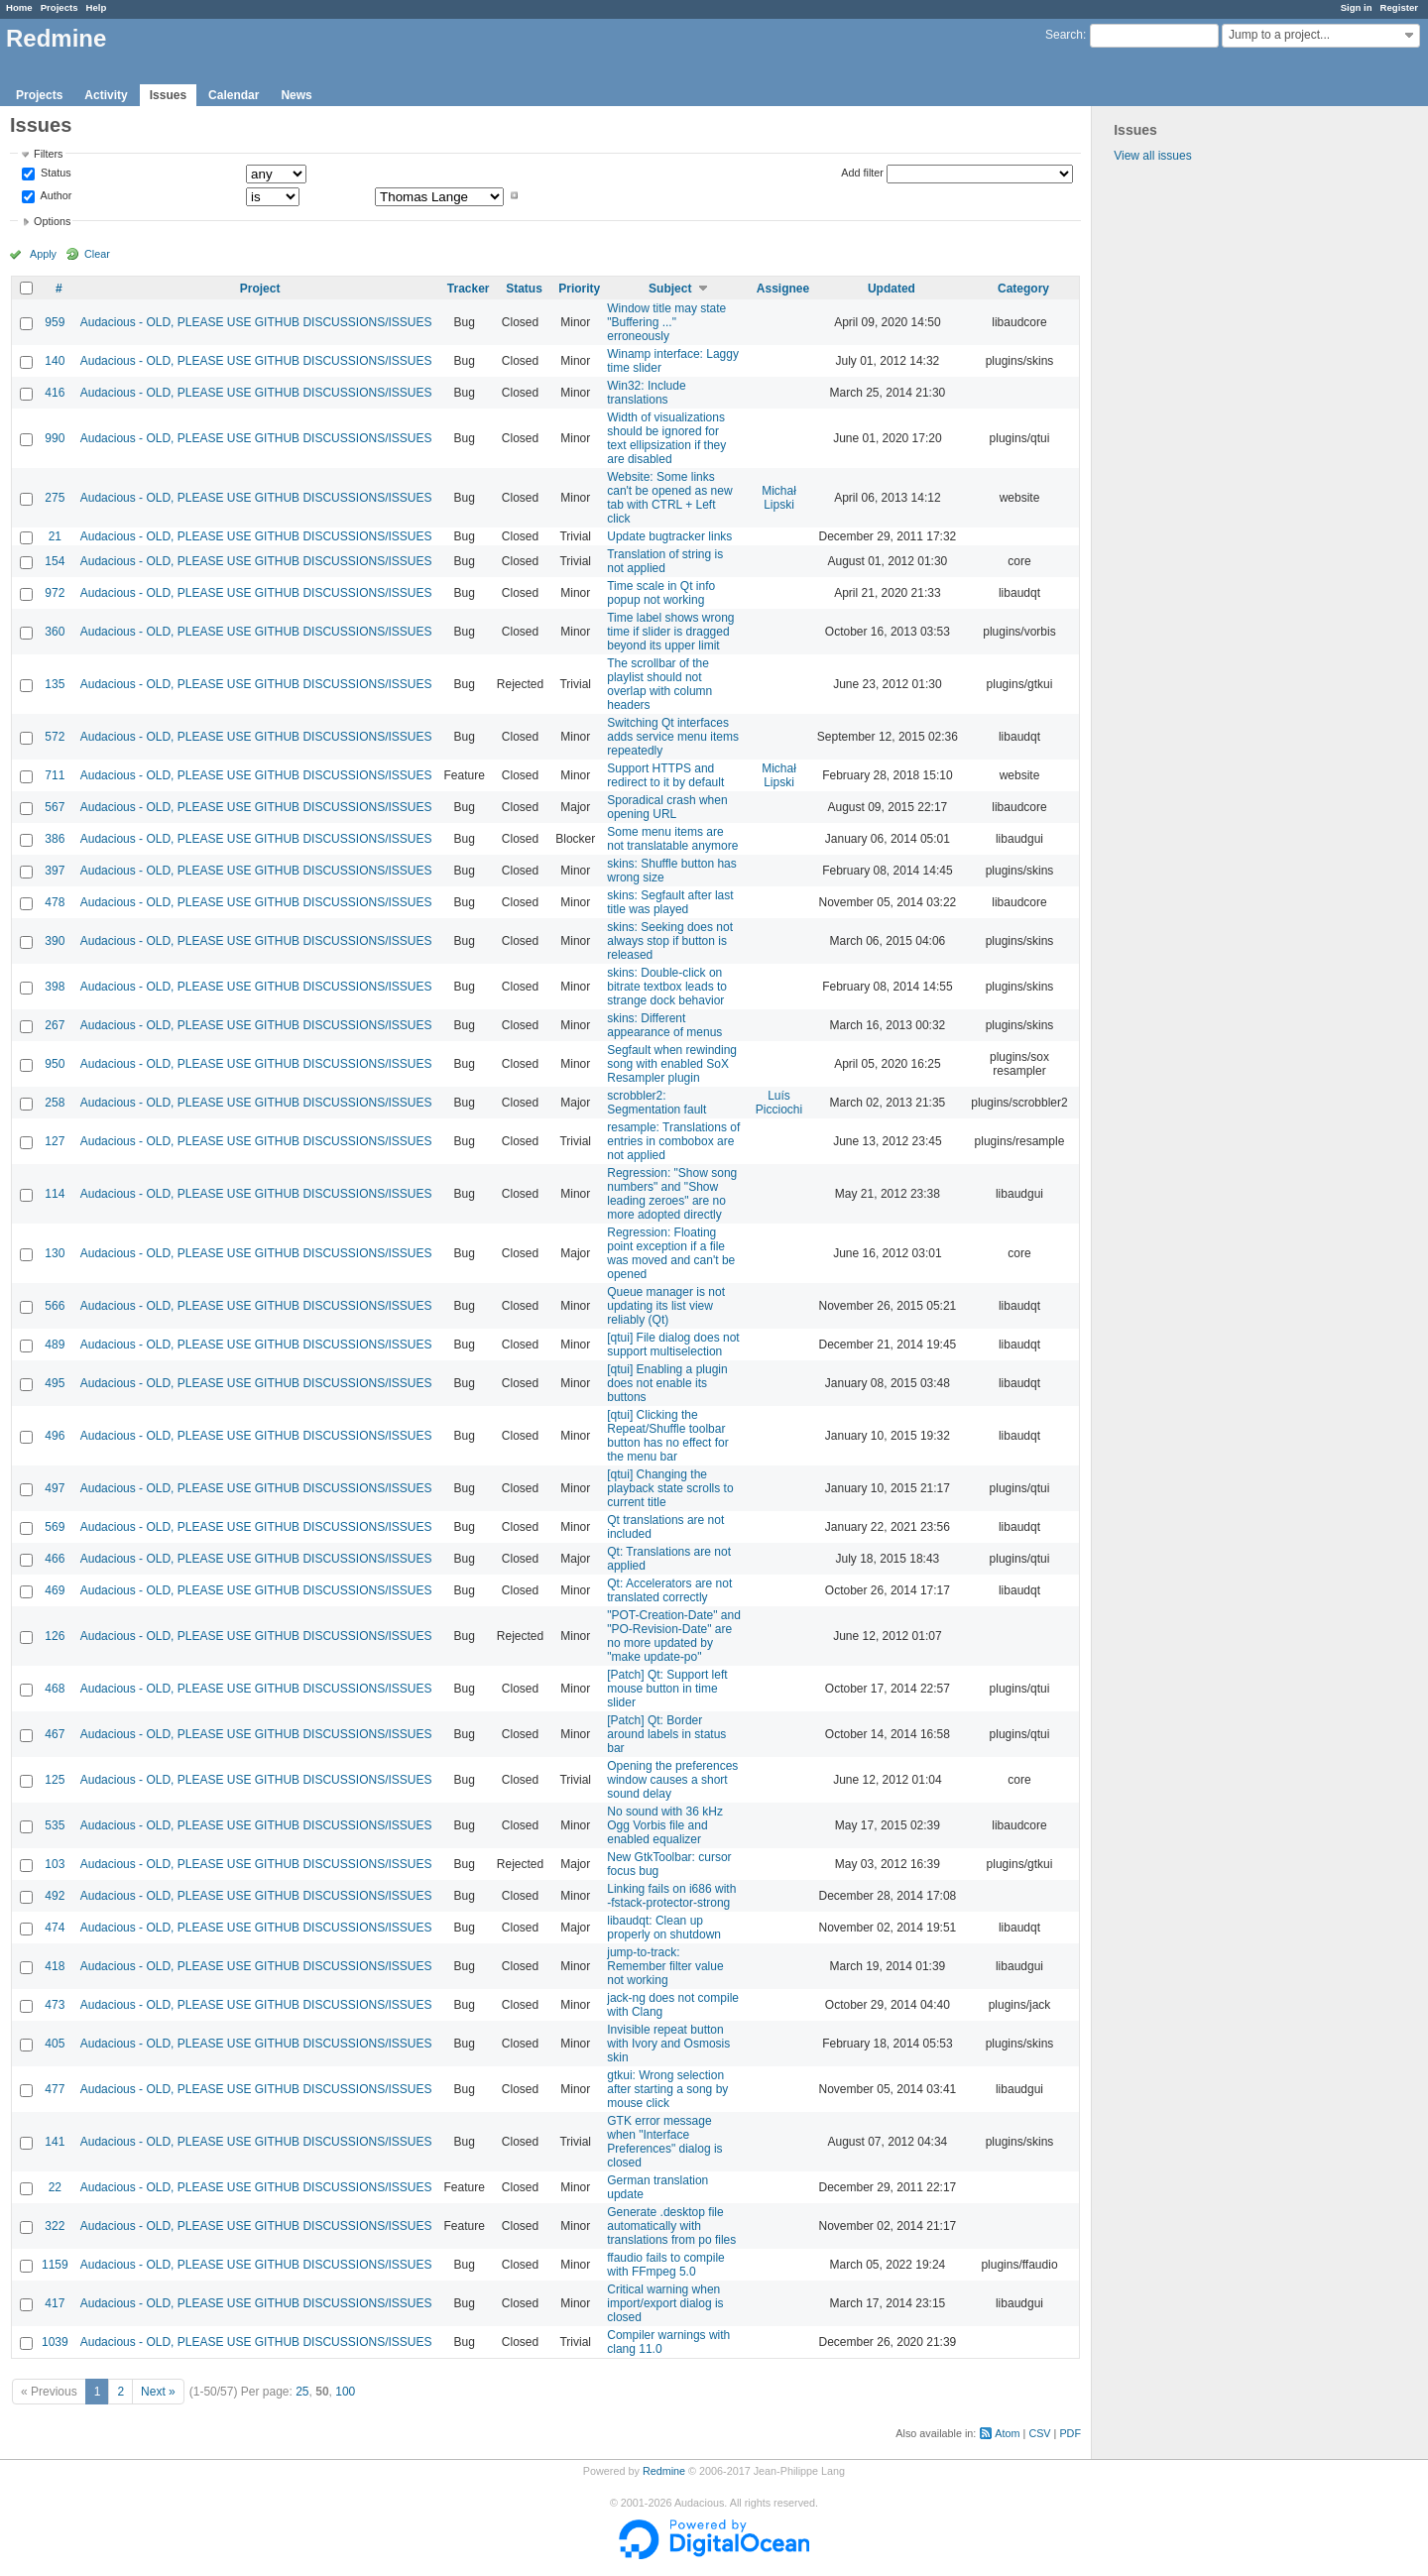  Describe the element at coordinates (54, 1488) in the screenshot. I see `497` at that location.